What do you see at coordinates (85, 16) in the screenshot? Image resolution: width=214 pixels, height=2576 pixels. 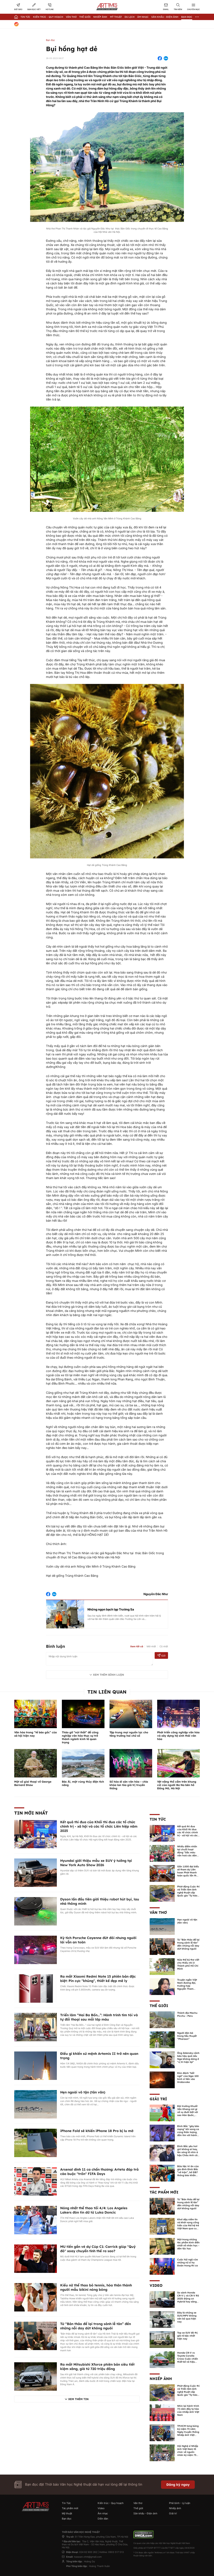 I see `Thế giới` at bounding box center [85, 16].